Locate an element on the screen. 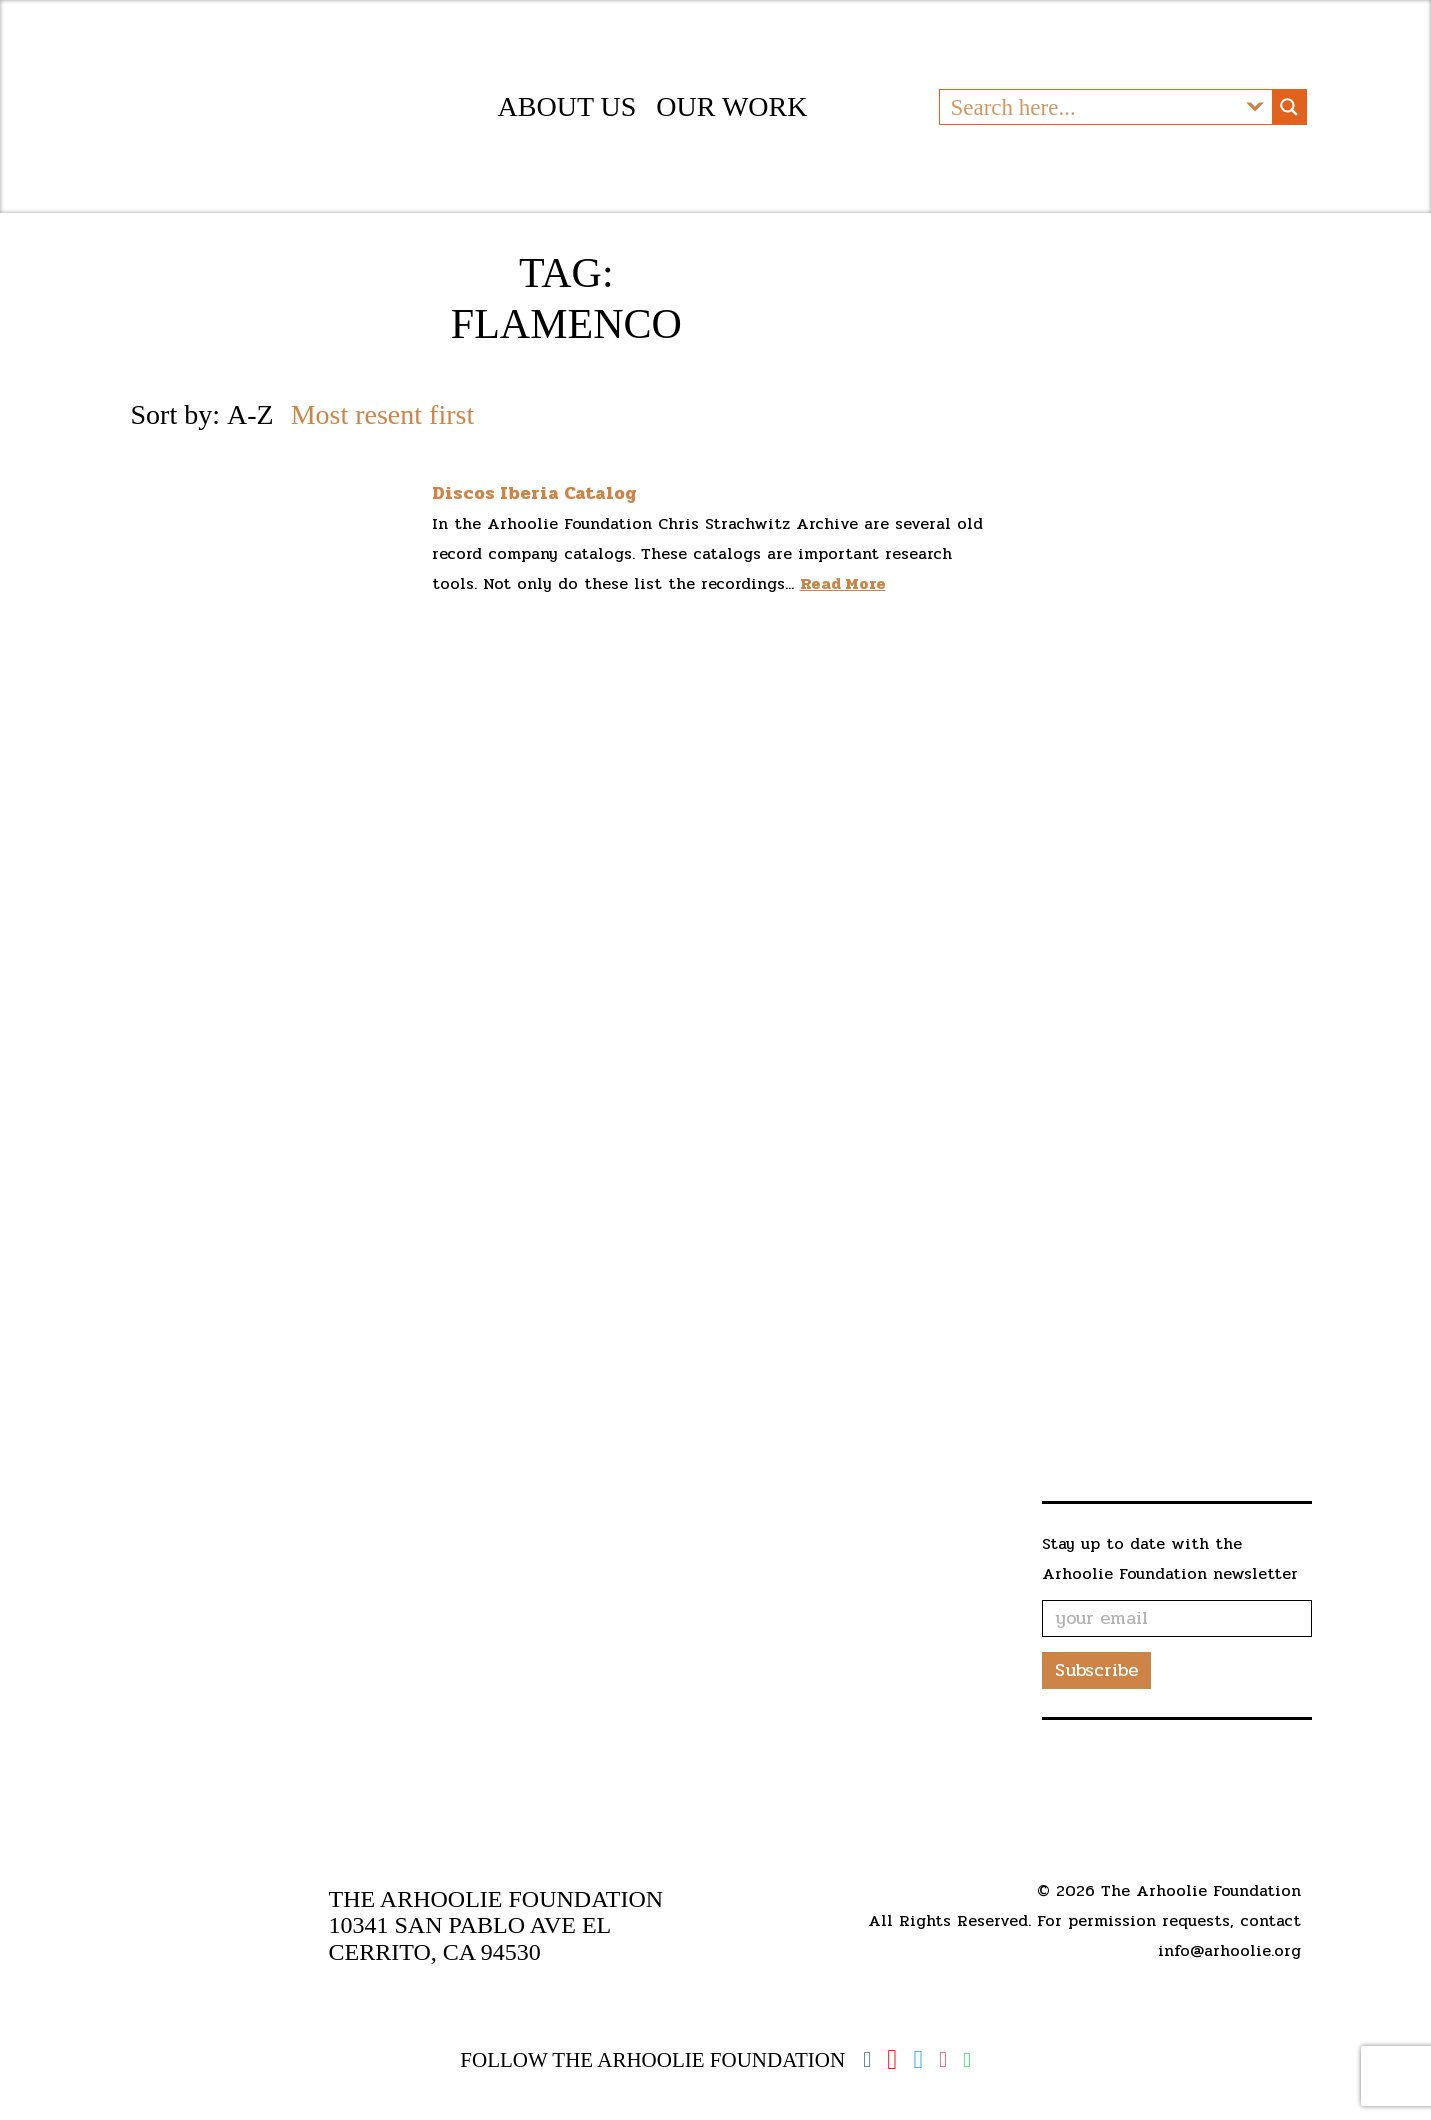  Our Work is located at coordinates (731, 114).